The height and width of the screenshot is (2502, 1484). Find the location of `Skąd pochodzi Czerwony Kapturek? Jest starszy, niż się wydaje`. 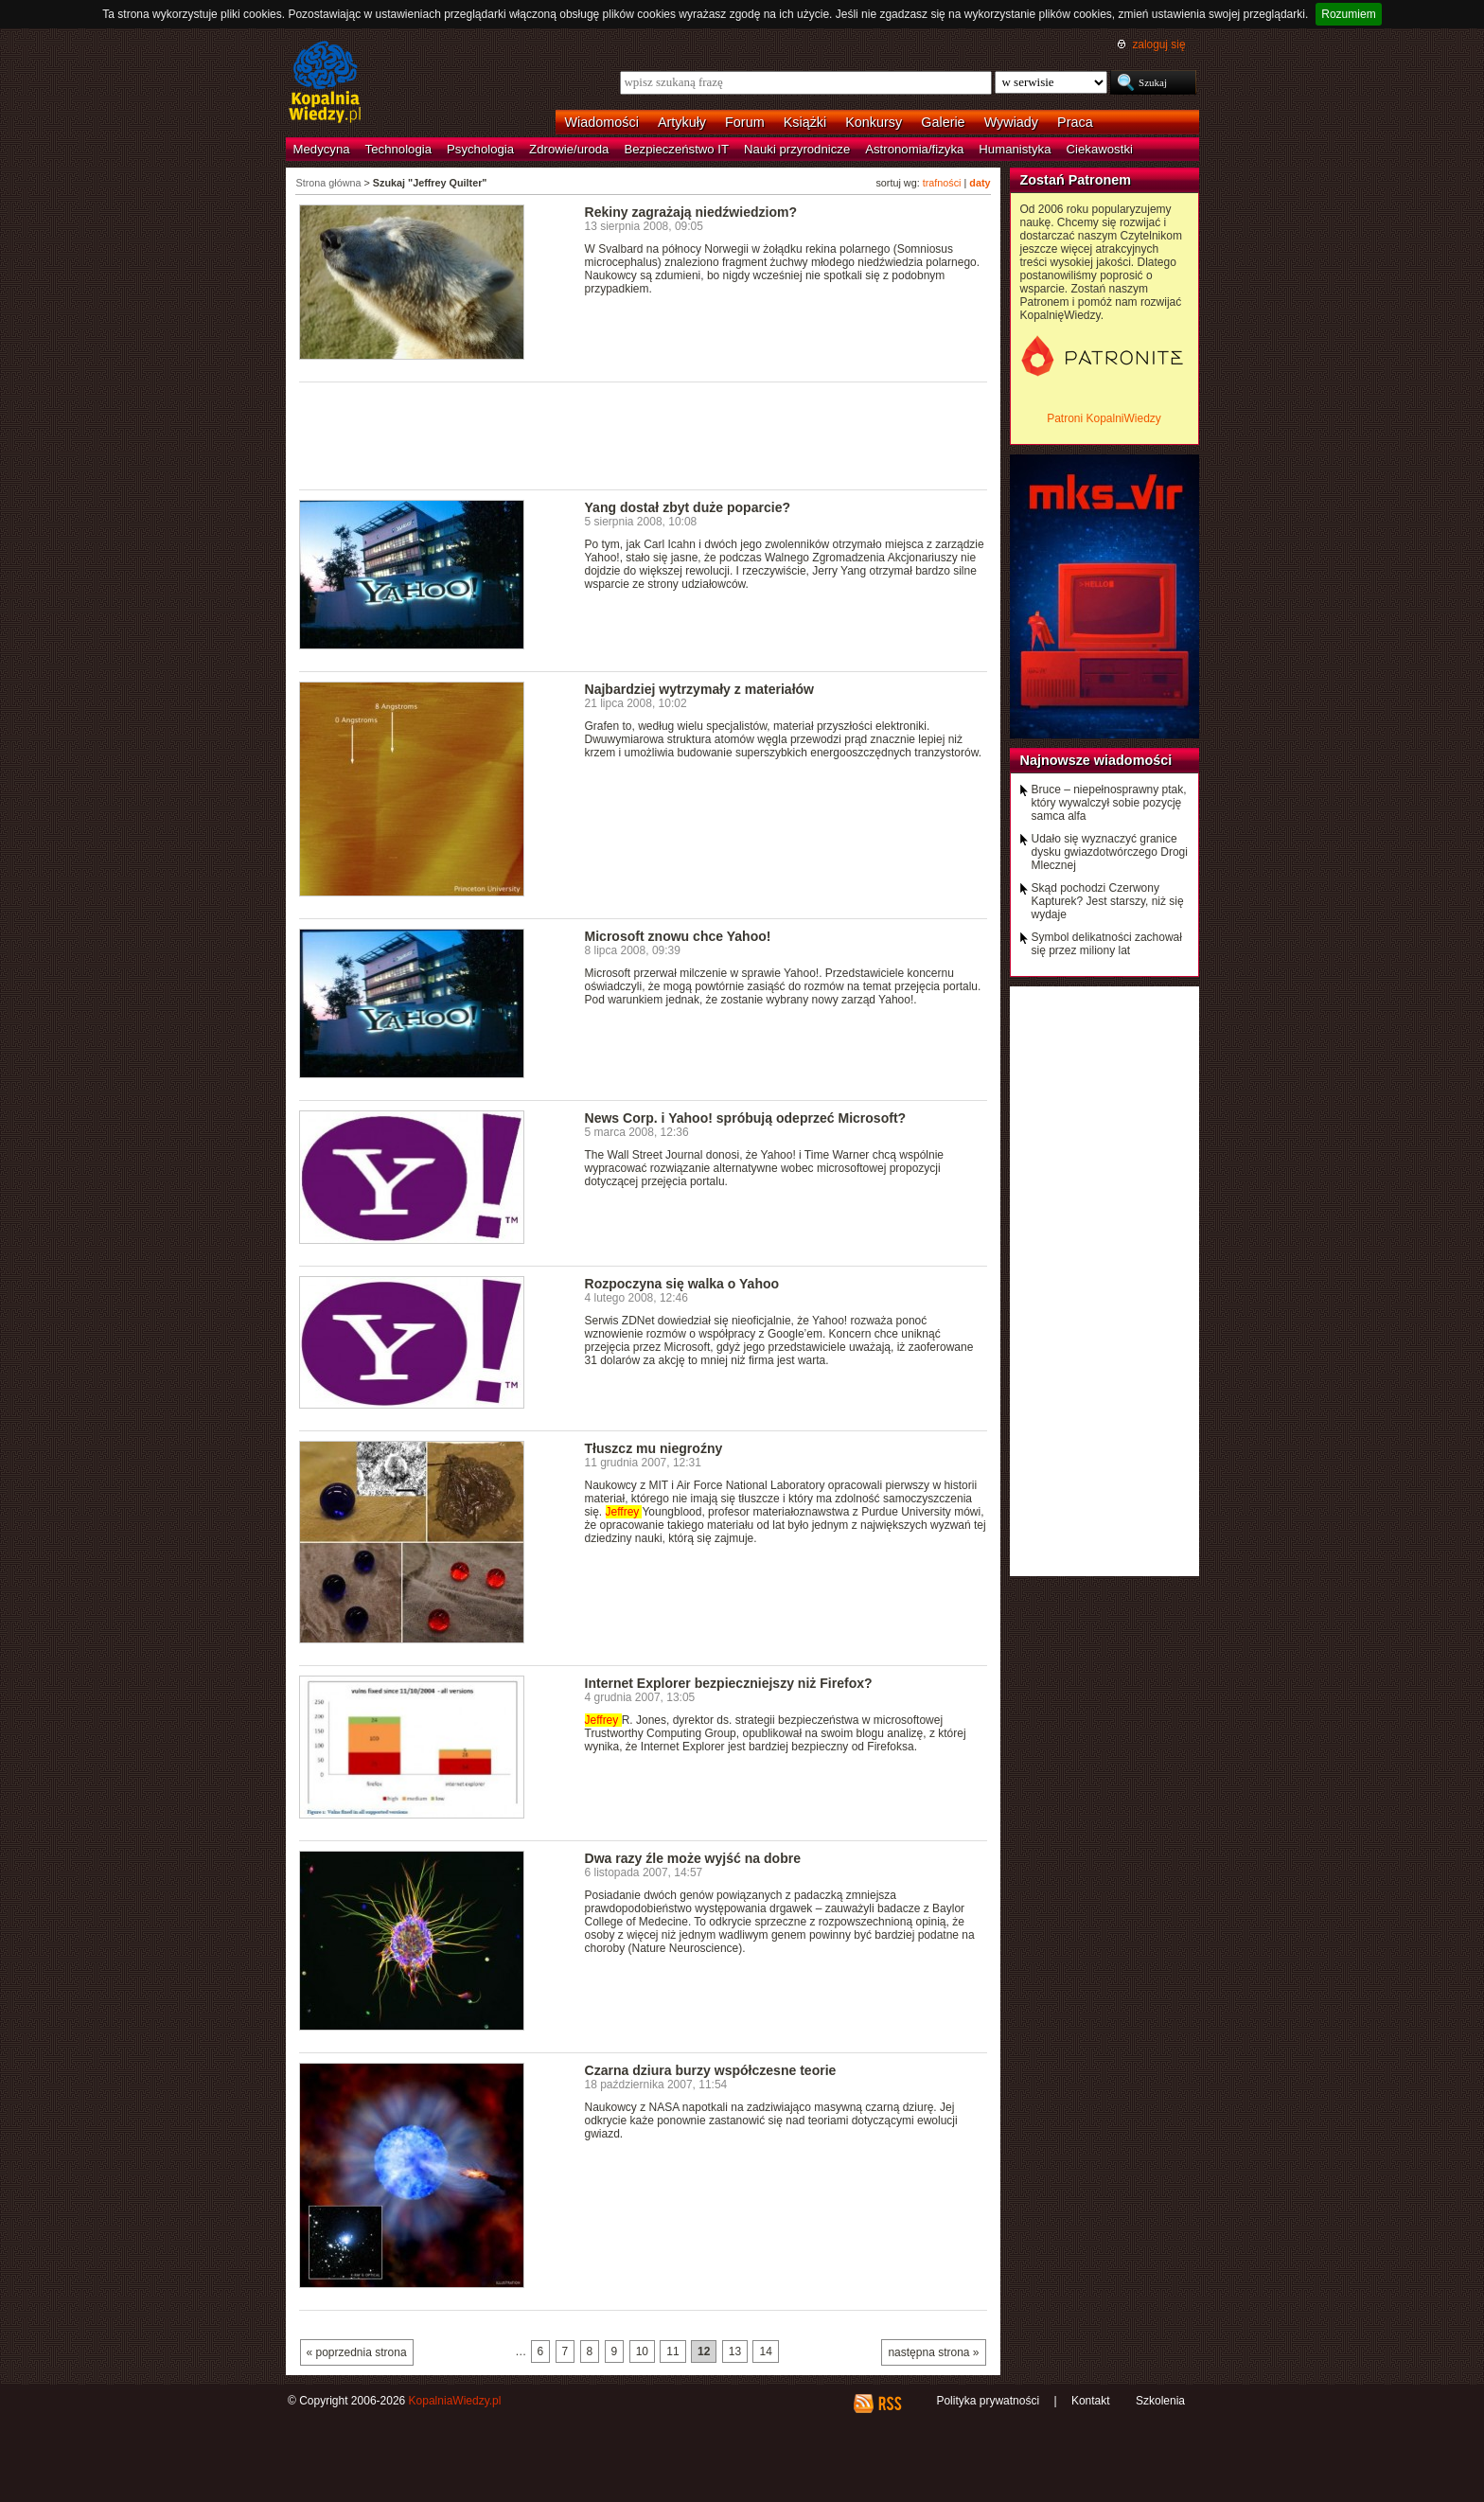

Skąd pochodzi Czerwony Kapturek? Jest starszy, niż się wydaje is located at coordinates (1108, 901).